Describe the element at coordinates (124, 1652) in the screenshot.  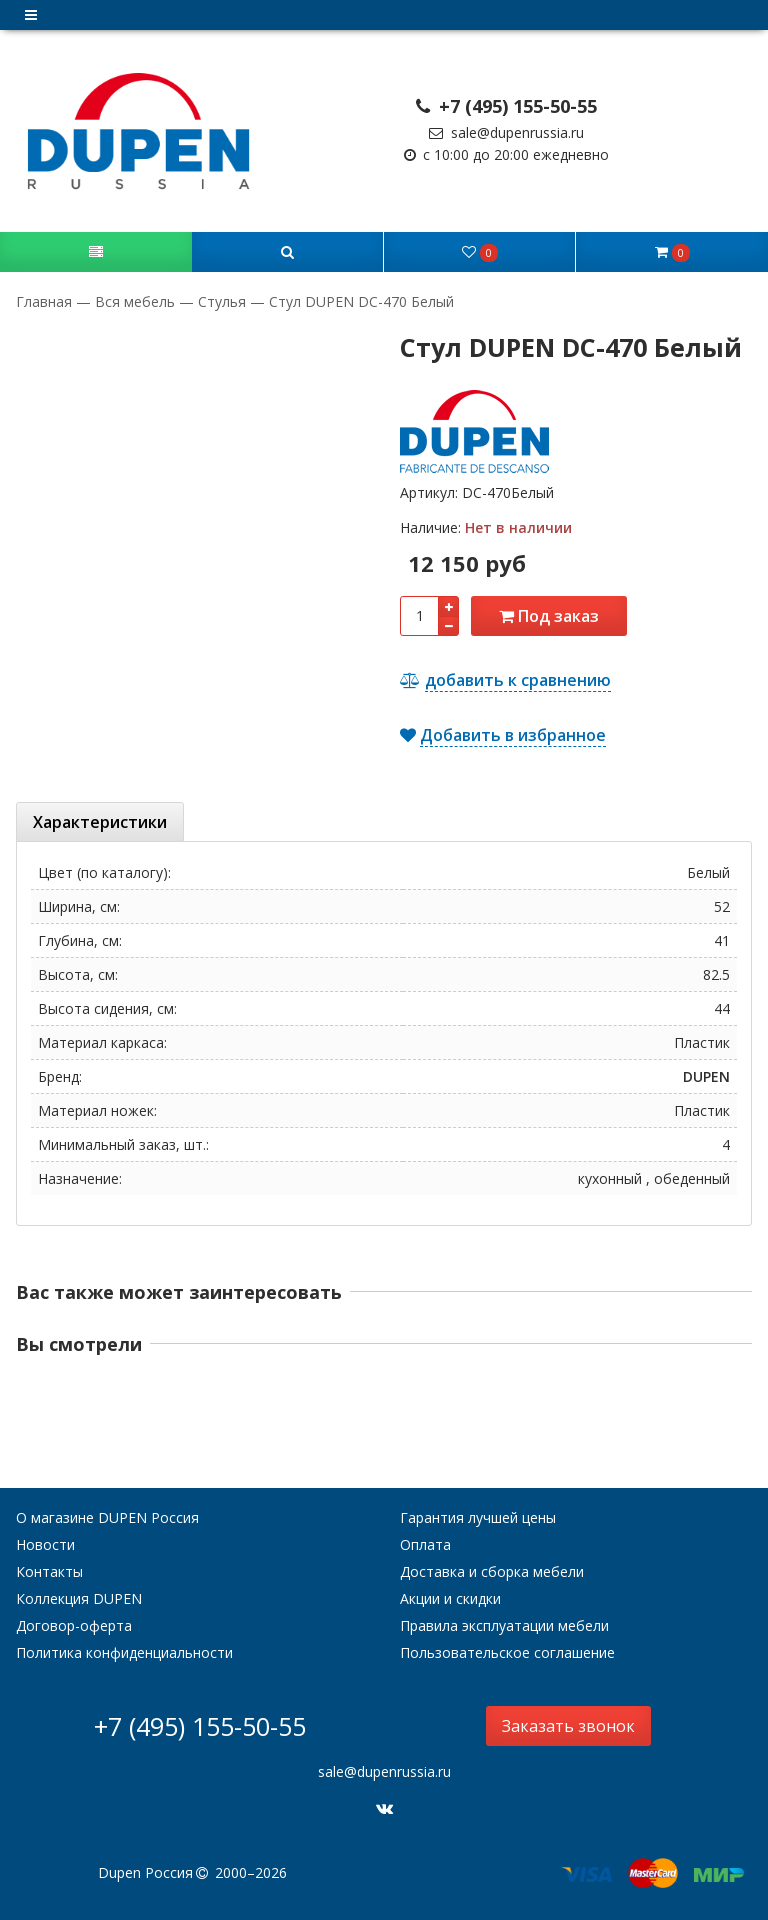
I see `Политика конфиденциальности` at that location.